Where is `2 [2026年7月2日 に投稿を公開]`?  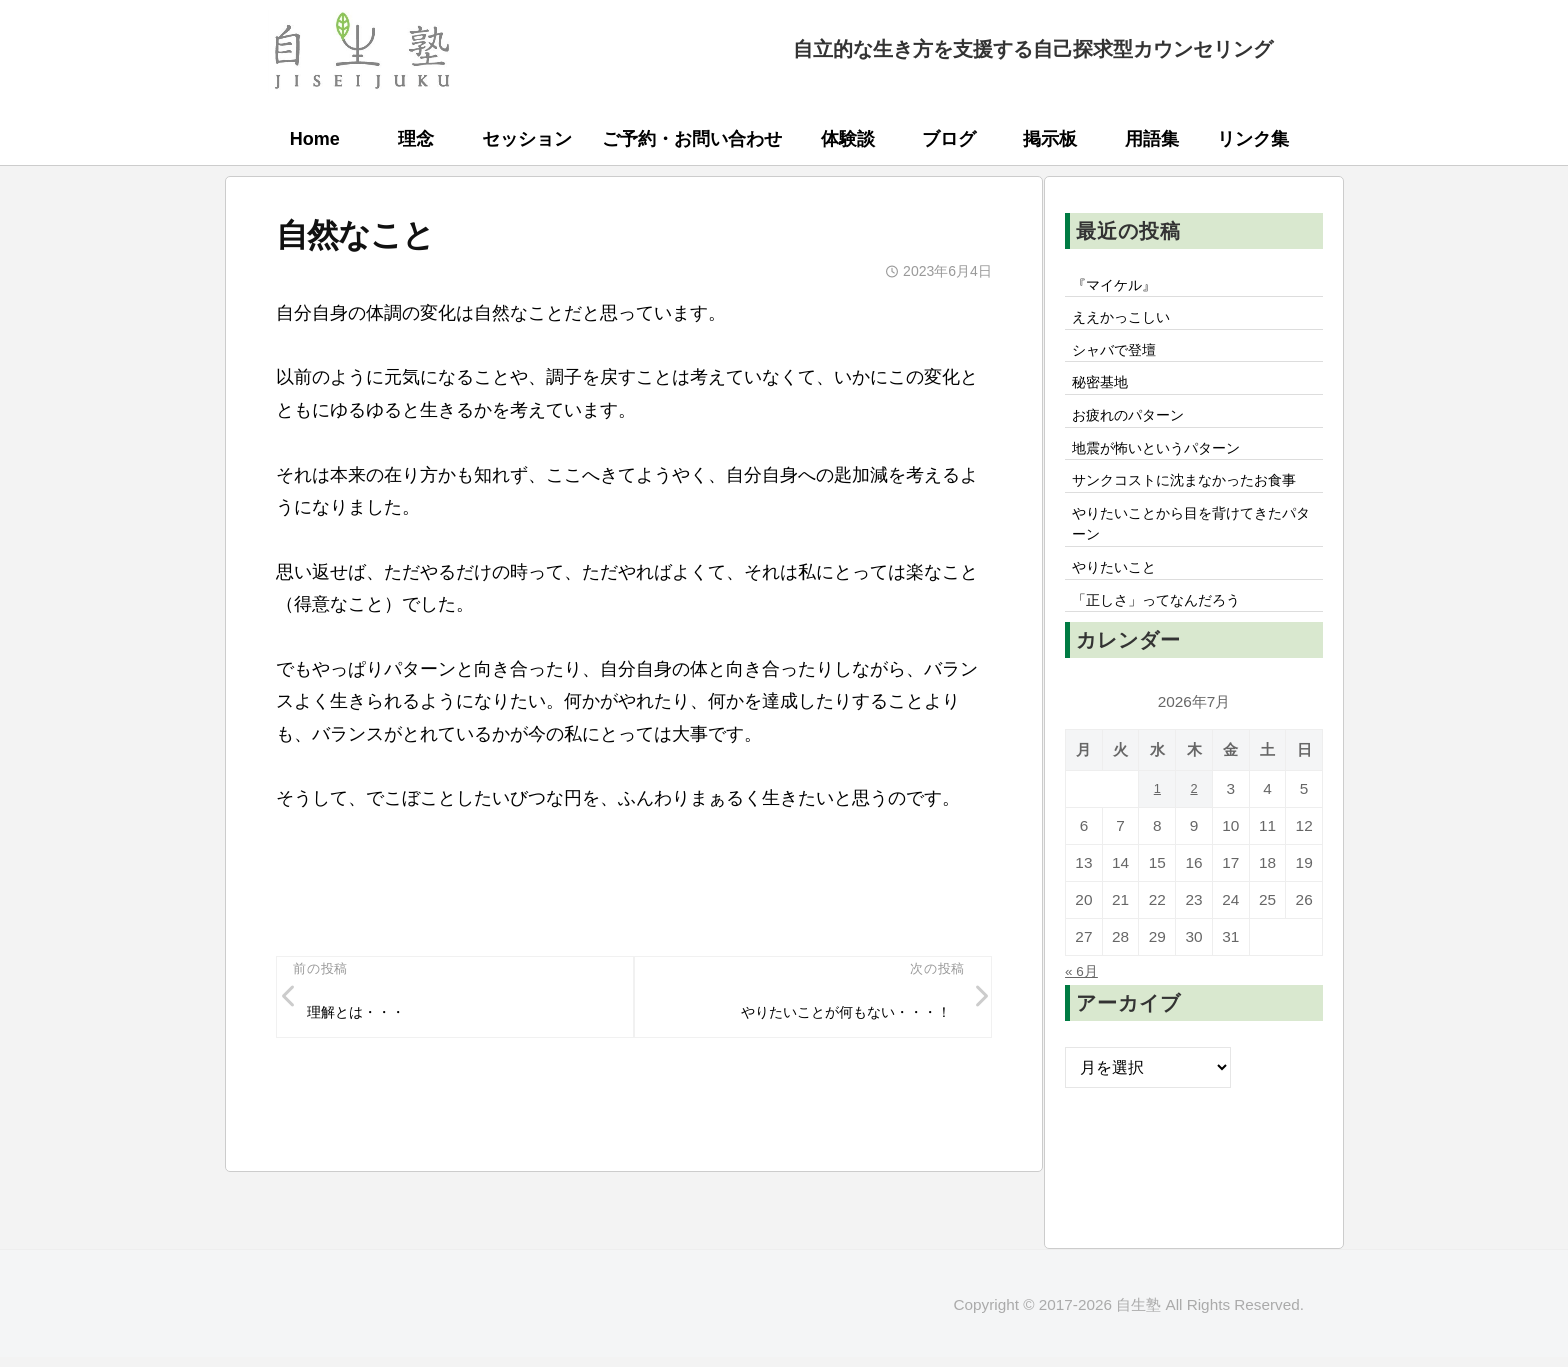
2 [2026年7月2日 に投稿を公開] is located at coordinates (1194, 861).